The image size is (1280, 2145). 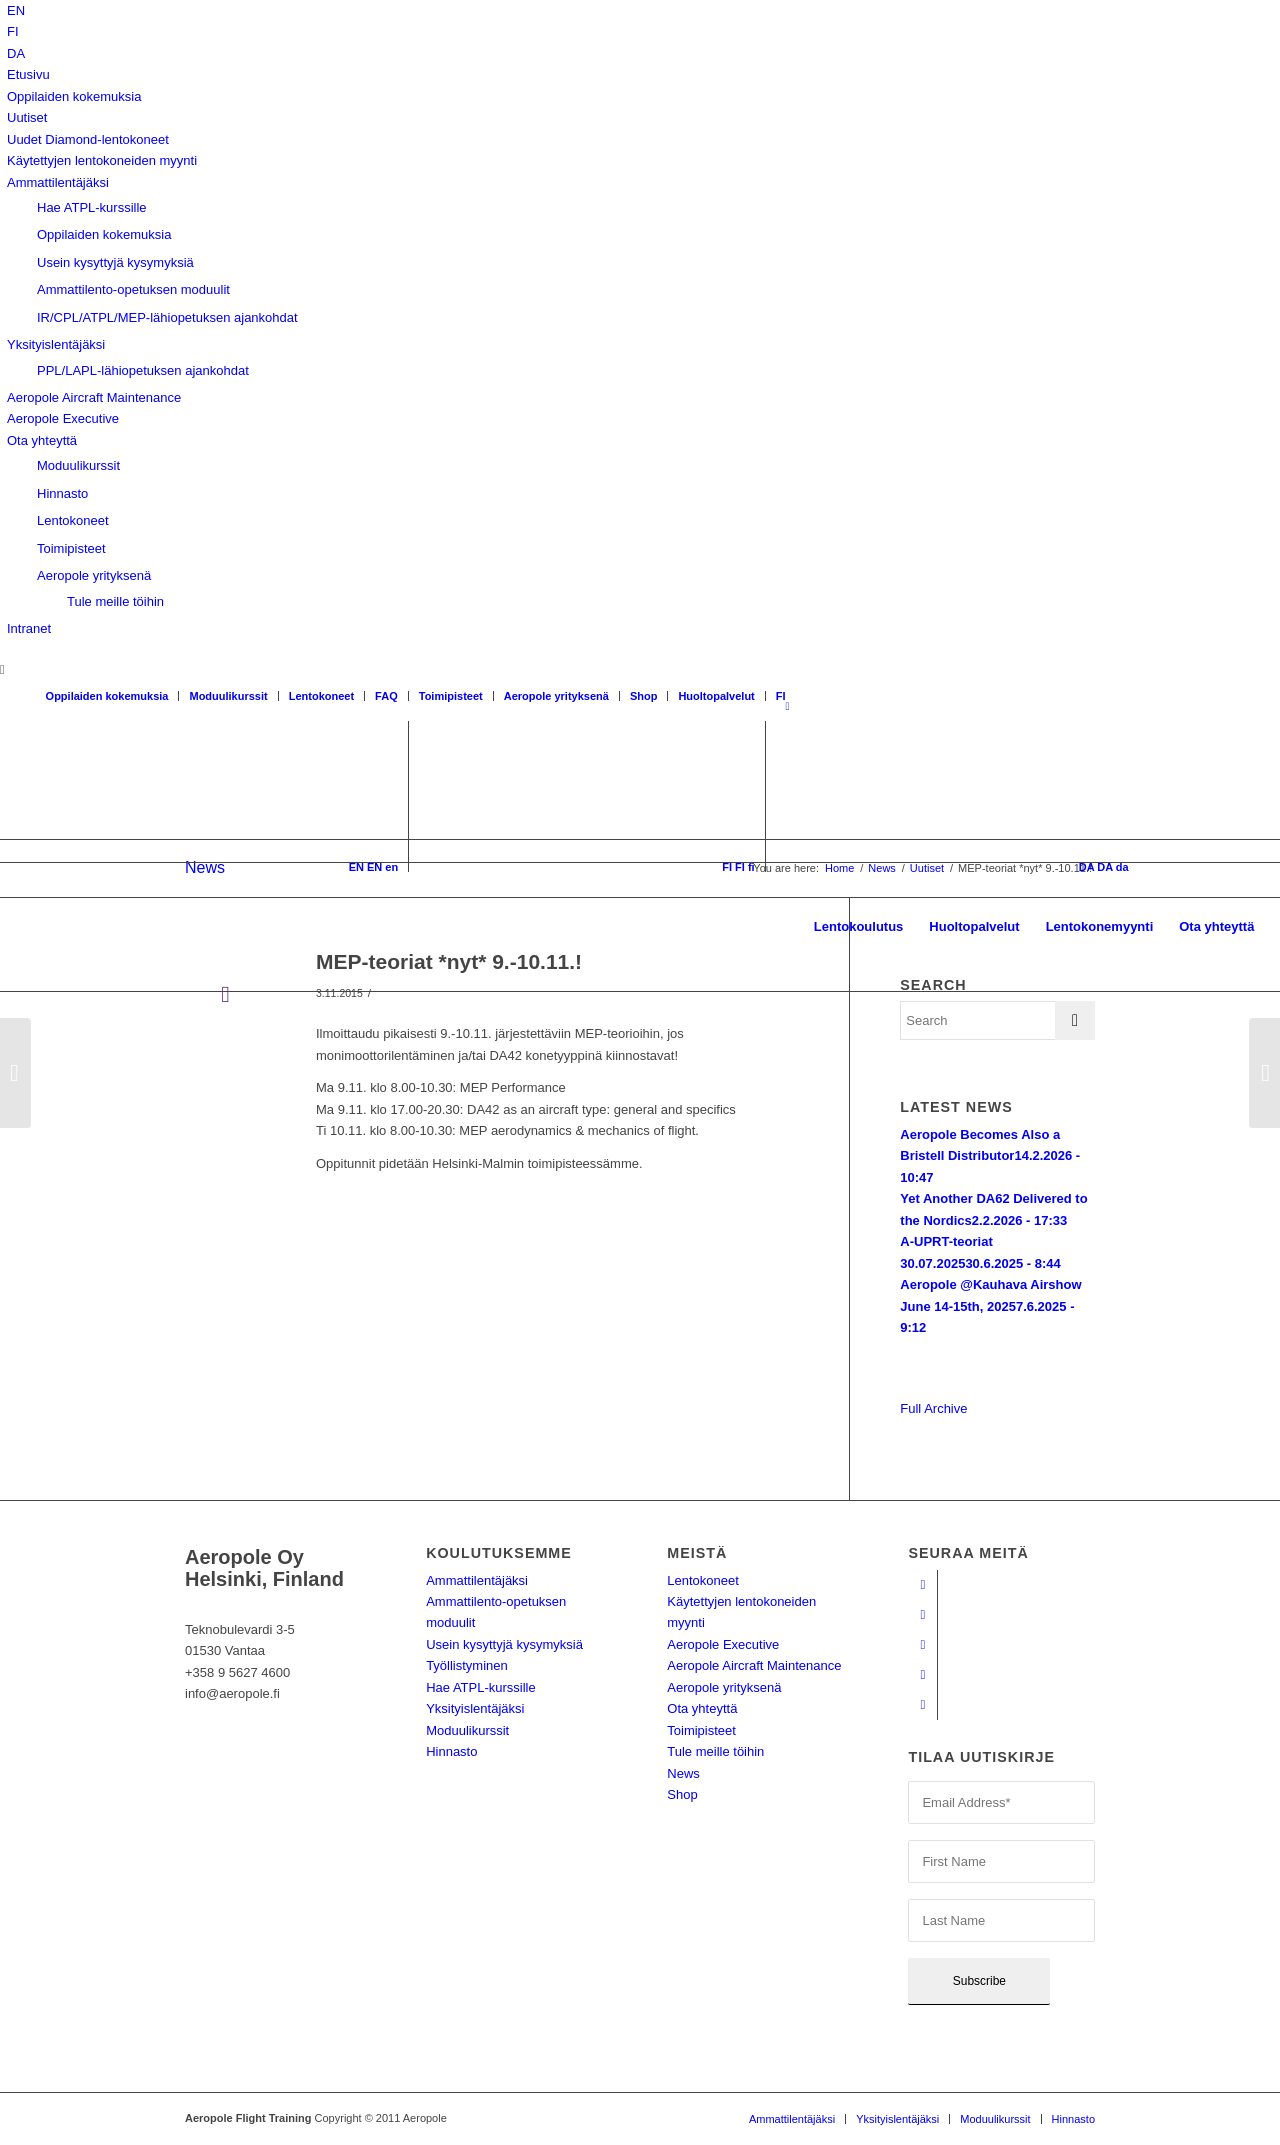 I want to click on Lentokoneet, so click(x=73, y=520).